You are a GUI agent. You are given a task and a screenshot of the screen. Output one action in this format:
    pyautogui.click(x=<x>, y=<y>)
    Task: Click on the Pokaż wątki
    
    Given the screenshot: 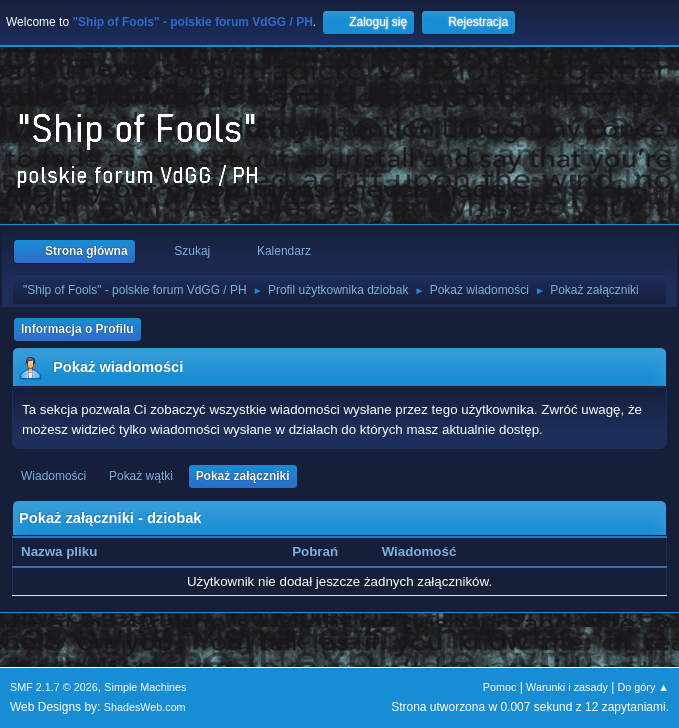 What is the action you would take?
    pyautogui.click(x=141, y=476)
    